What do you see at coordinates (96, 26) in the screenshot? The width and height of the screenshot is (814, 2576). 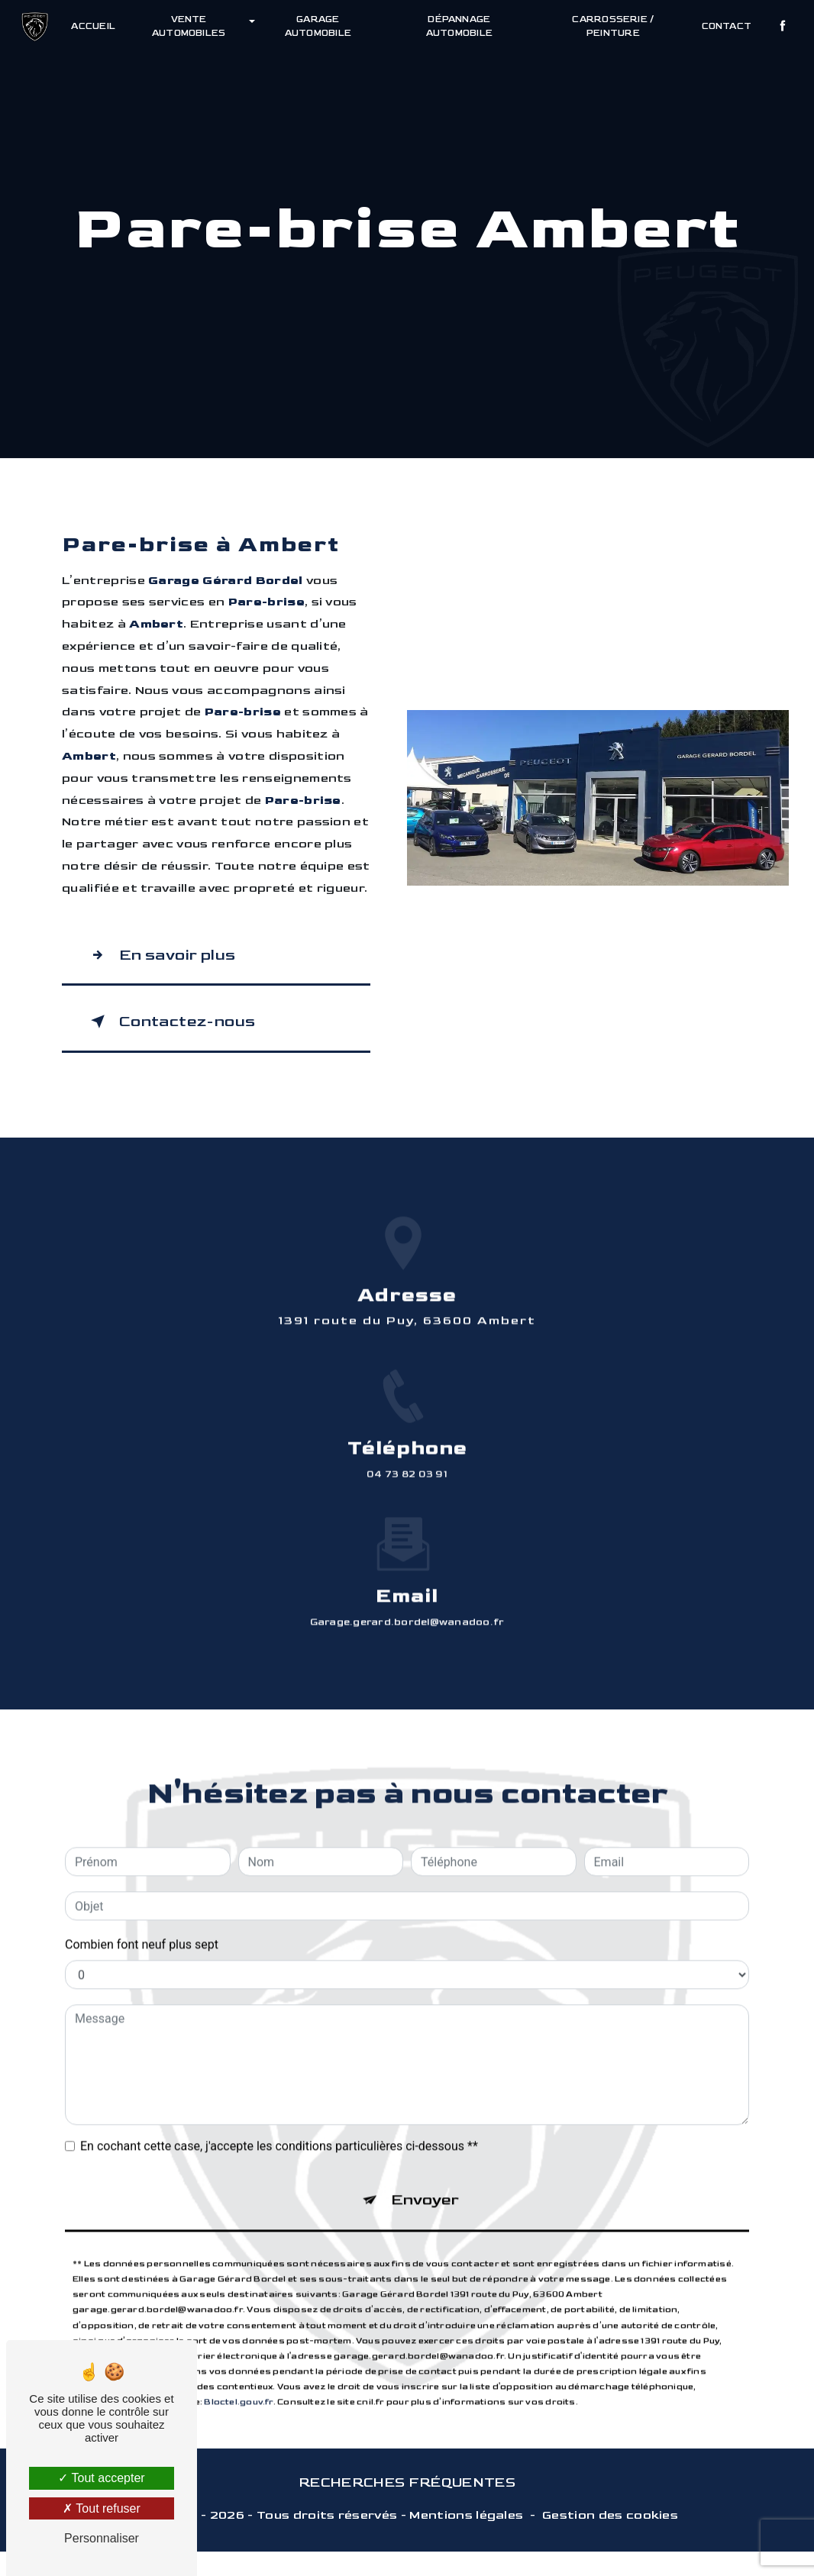 I see `Accueil` at bounding box center [96, 26].